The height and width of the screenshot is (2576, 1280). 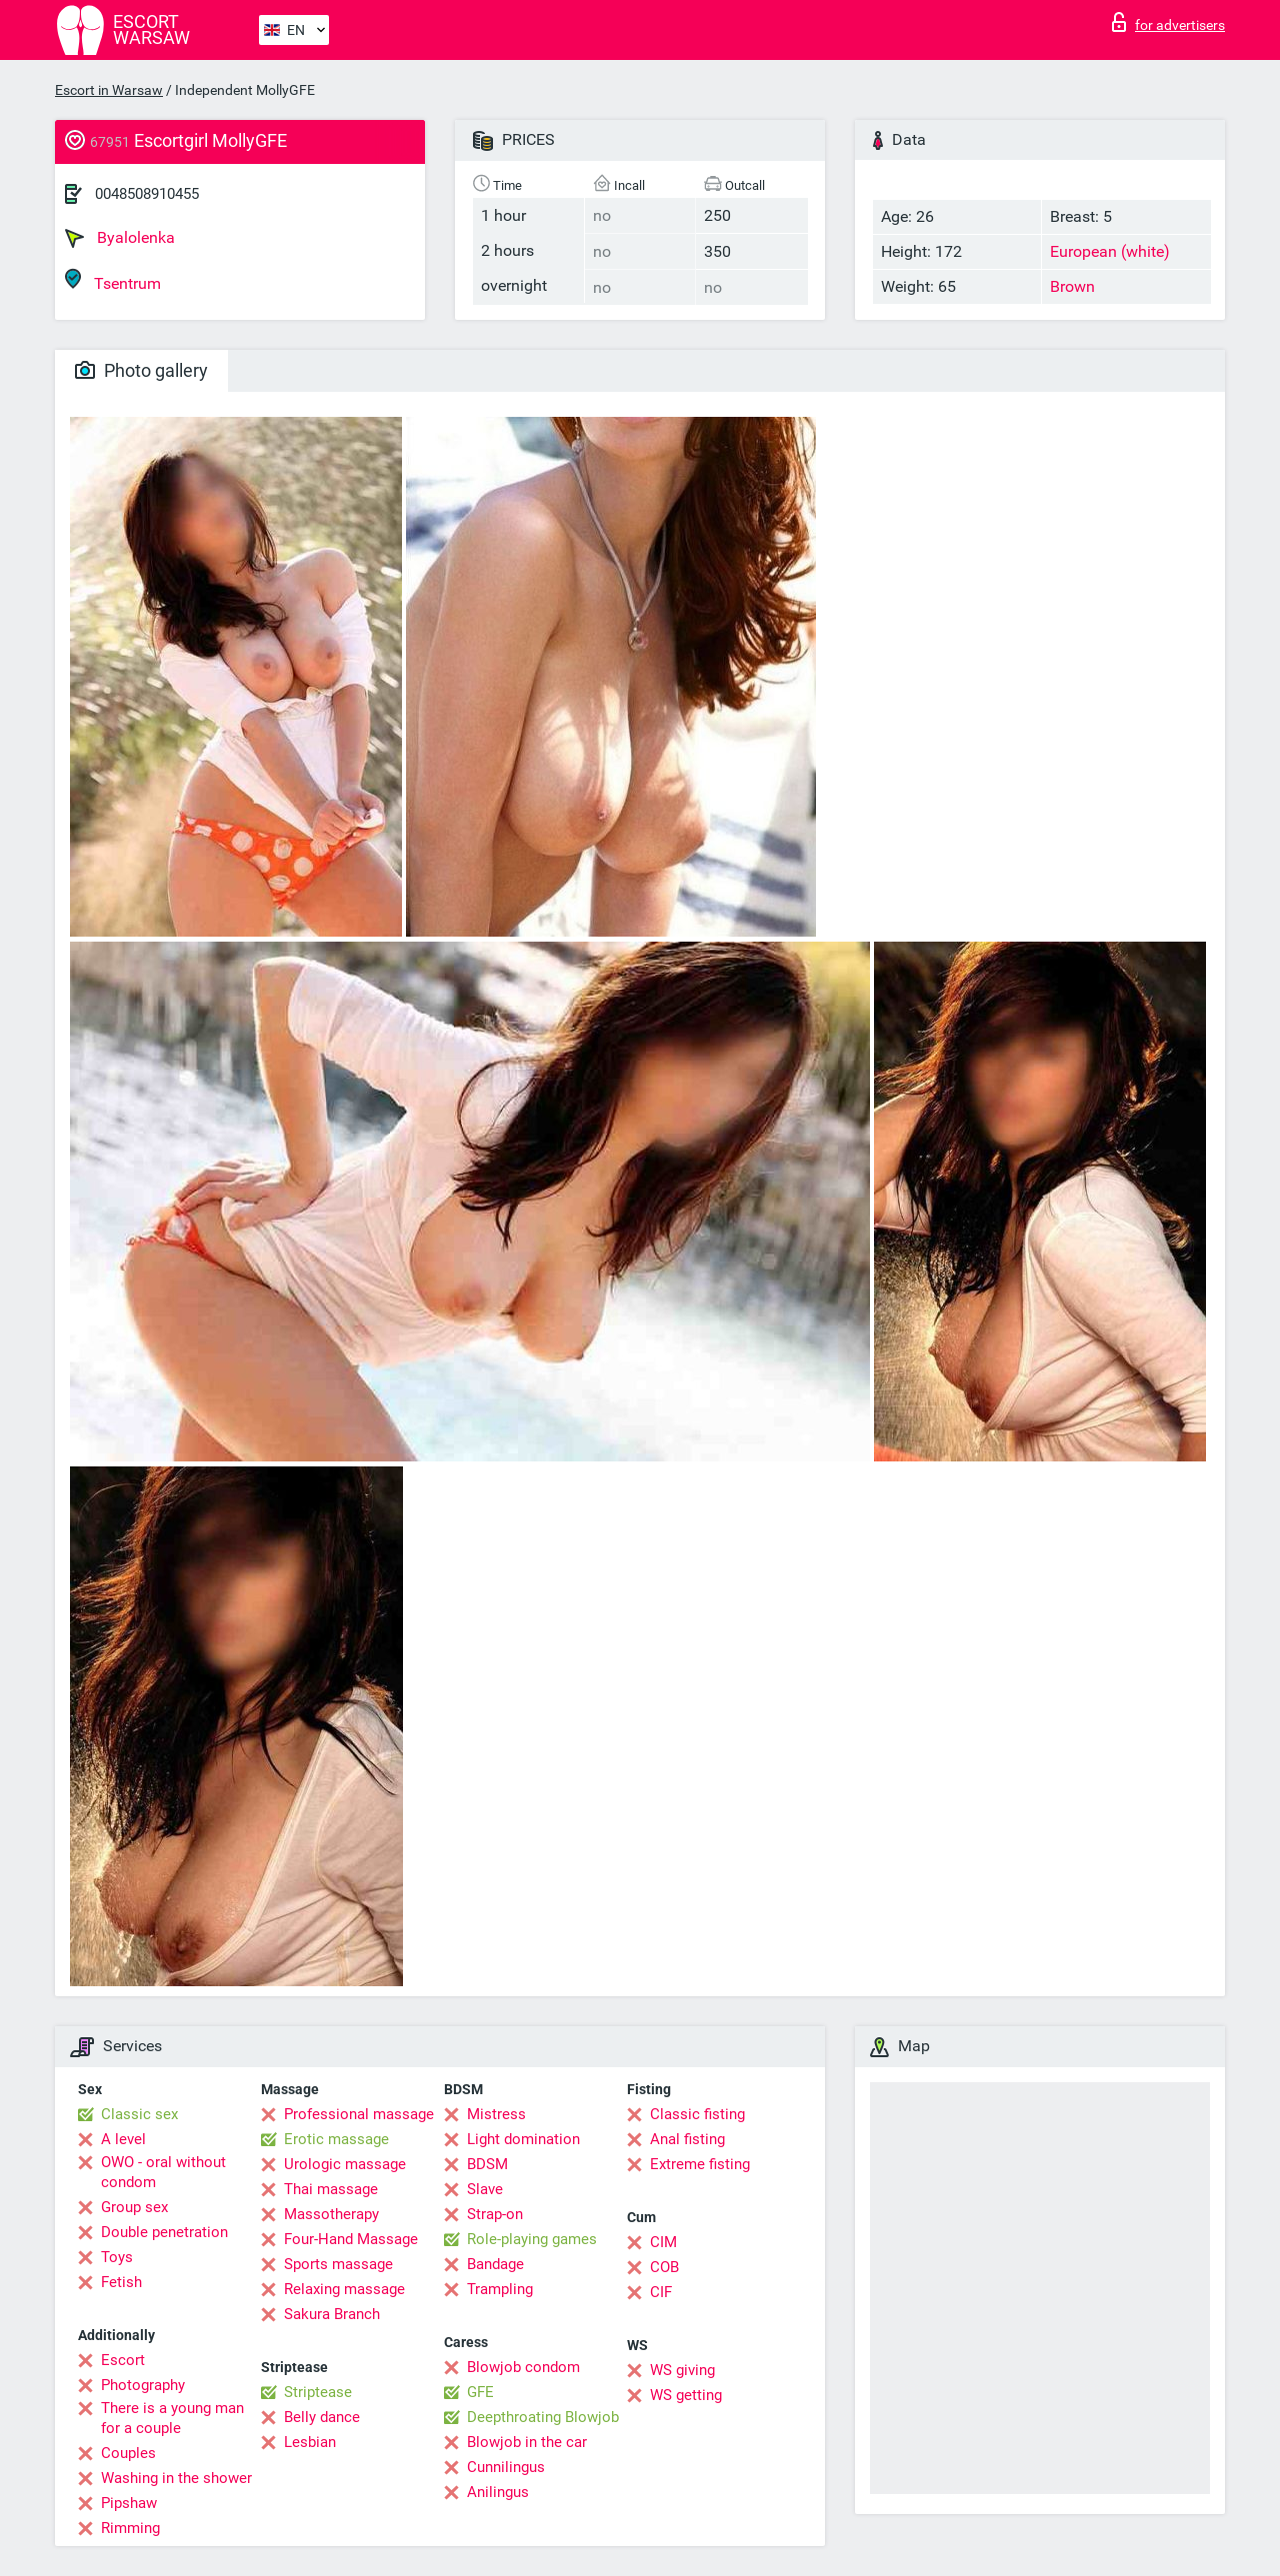 What do you see at coordinates (543, 2417) in the screenshot?
I see `Deepthroating Blowjob` at bounding box center [543, 2417].